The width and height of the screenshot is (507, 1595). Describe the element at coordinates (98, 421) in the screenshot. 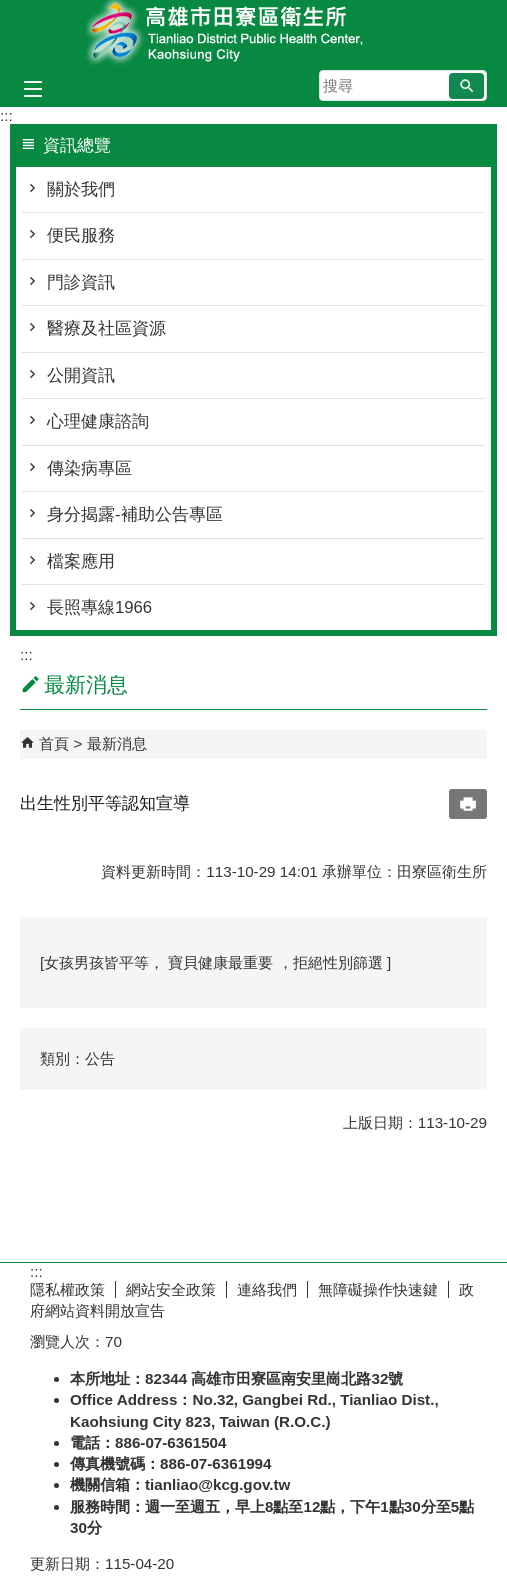

I see `心理健康諮詢` at that location.